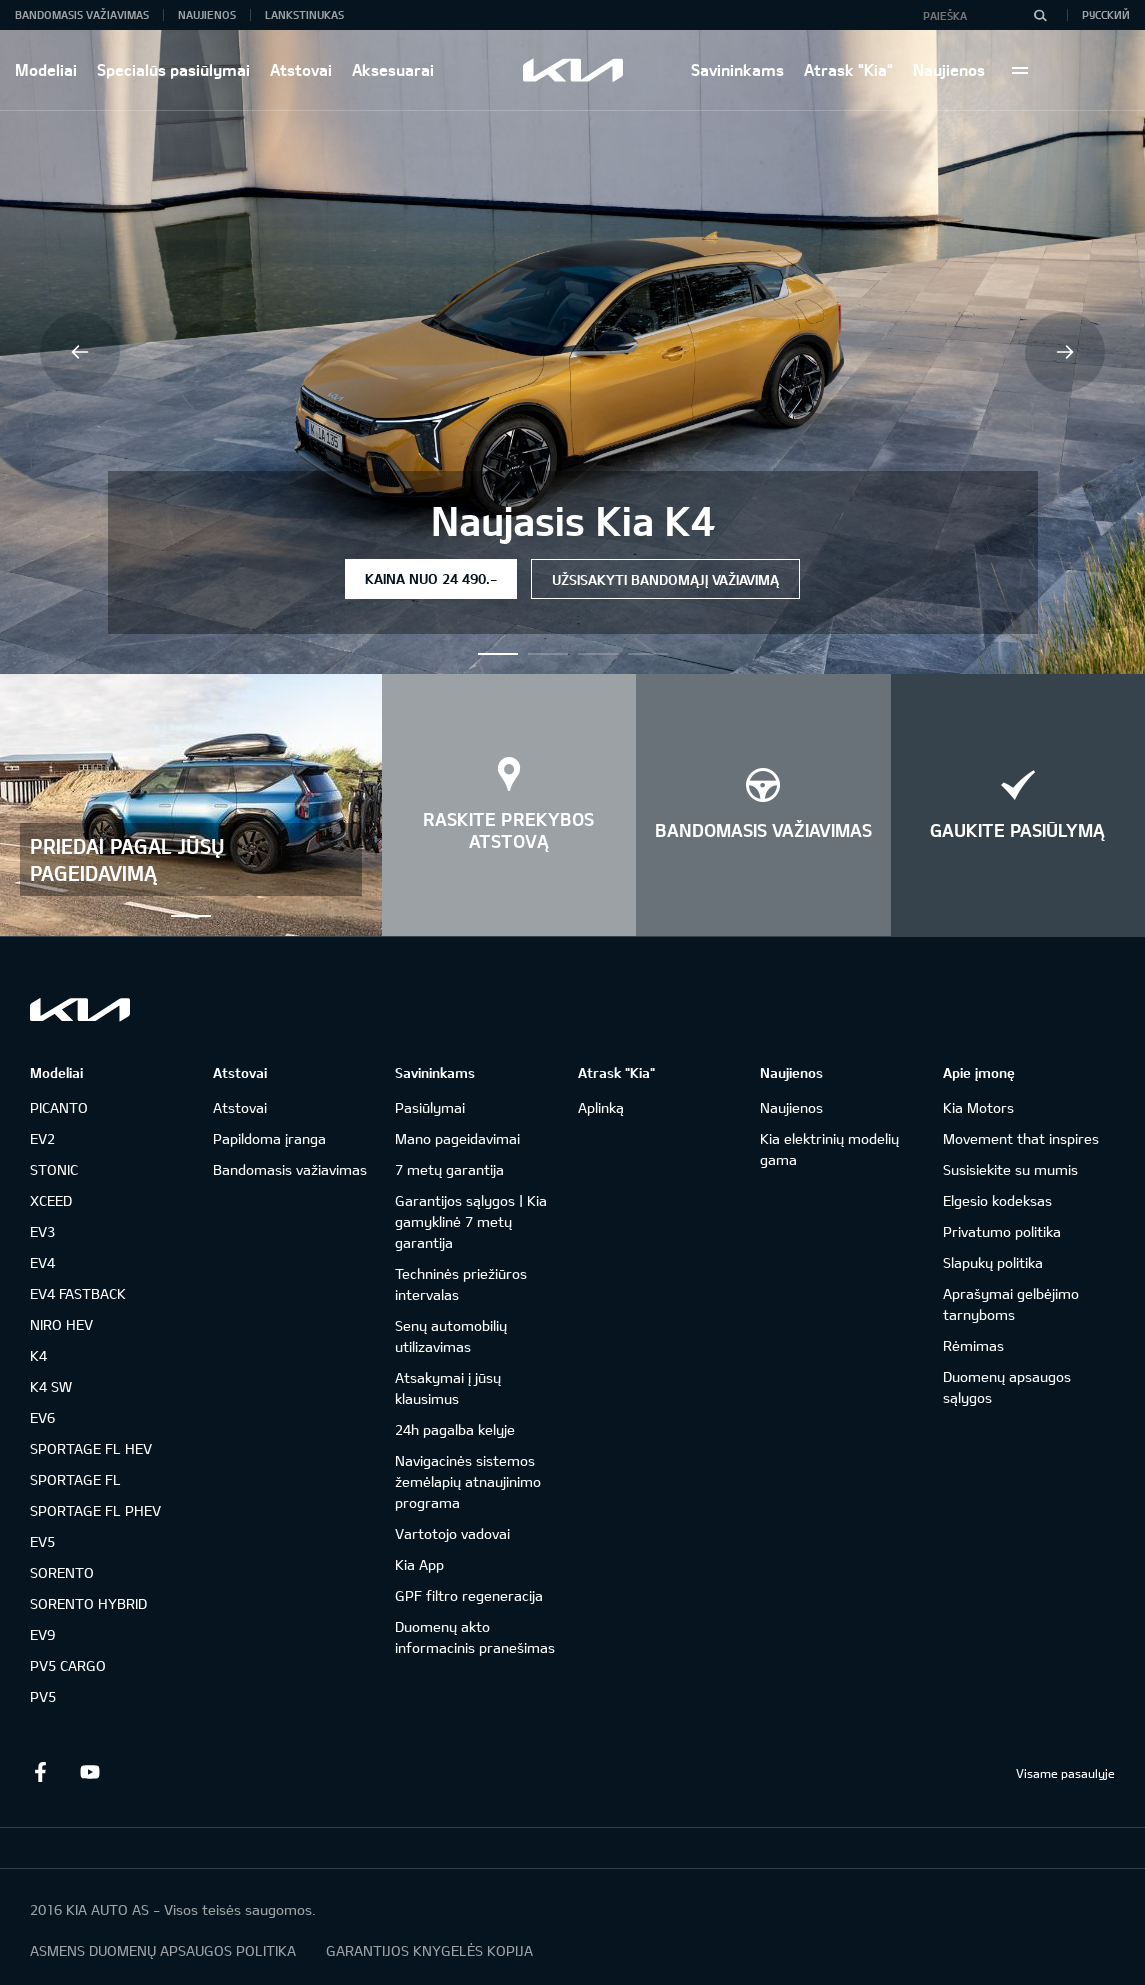 The image size is (1145, 1985). Describe the element at coordinates (42, 1541) in the screenshot. I see `EV5` at that location.